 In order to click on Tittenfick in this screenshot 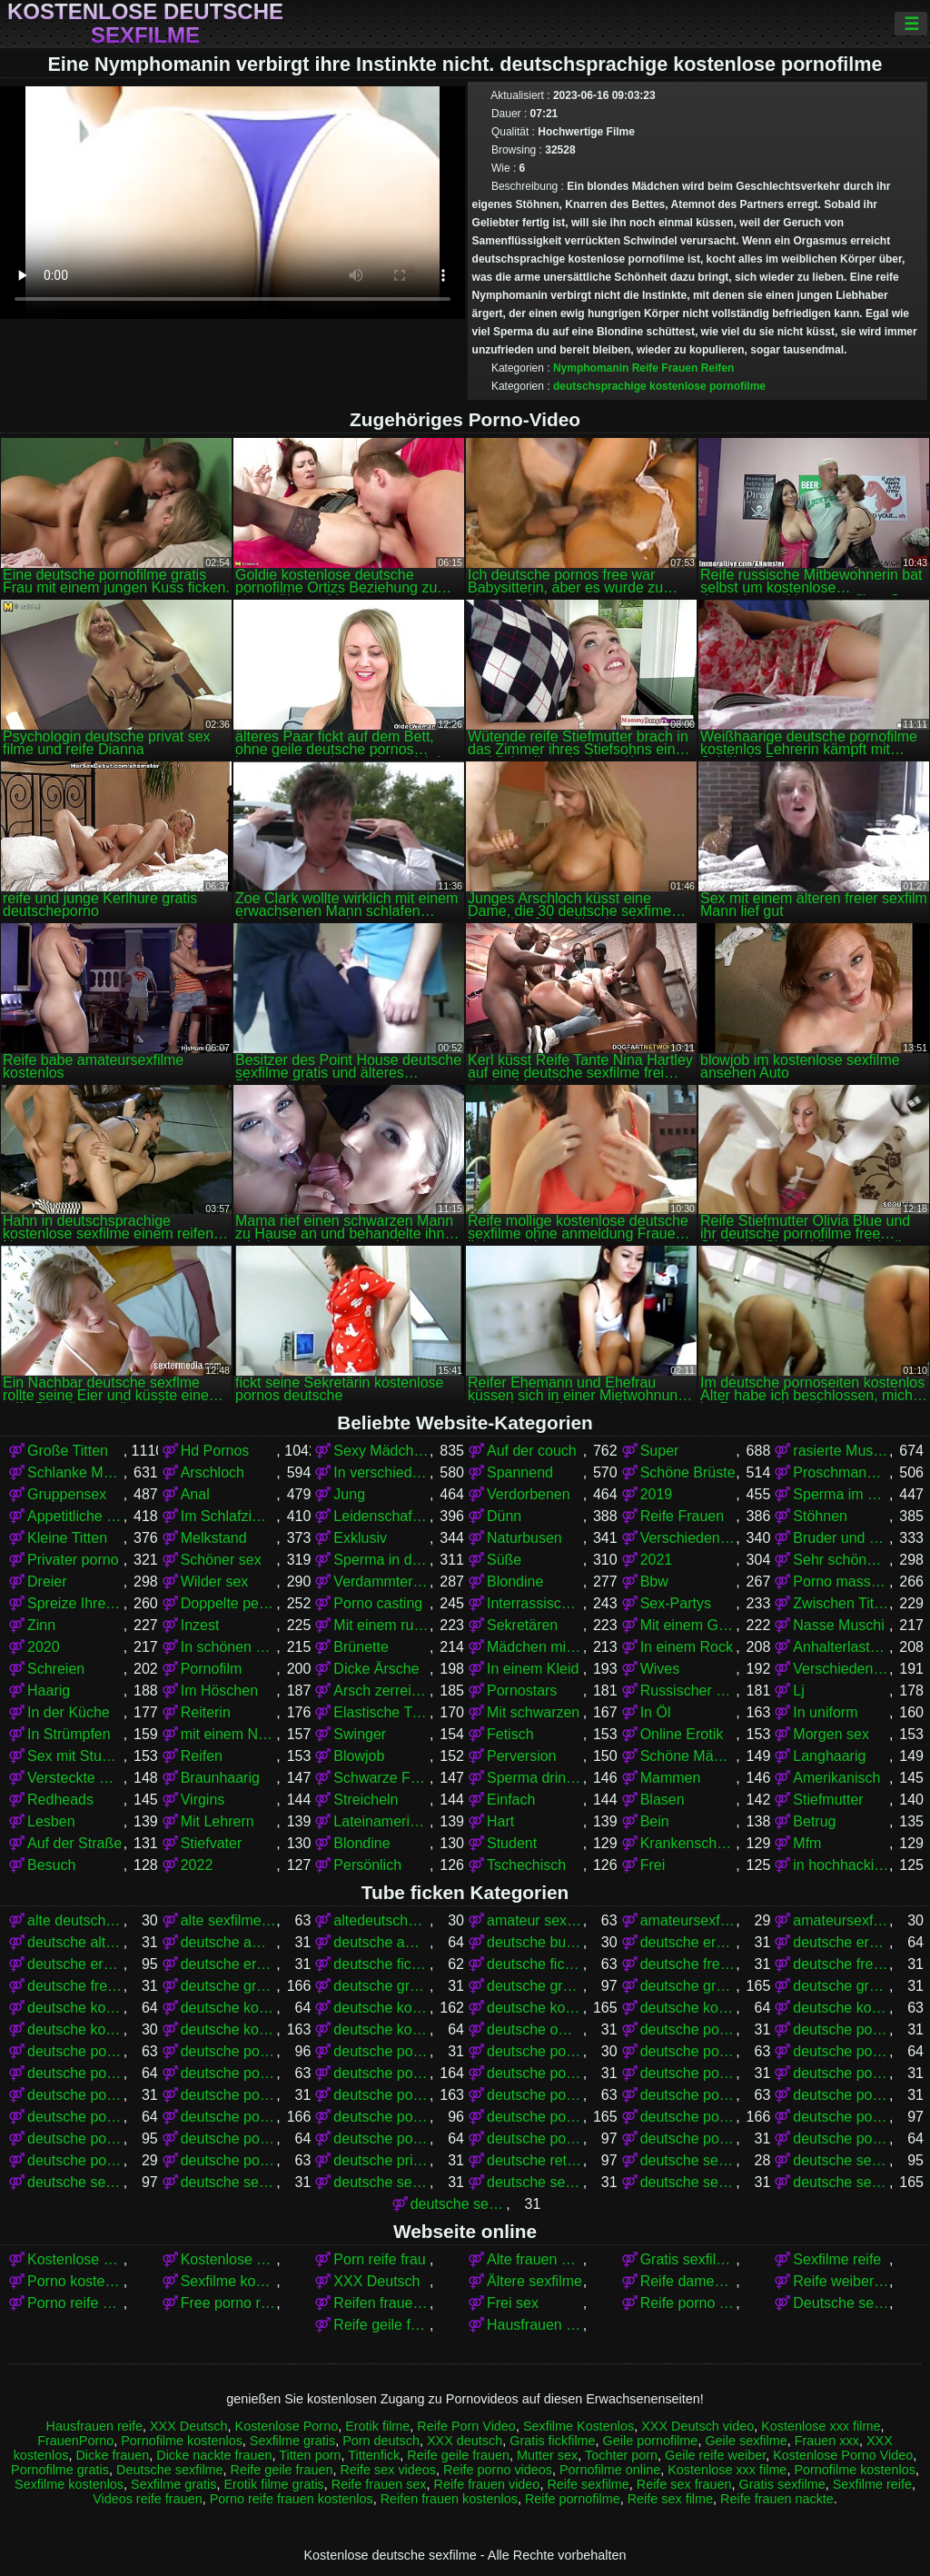, I will do `click(374, 2455)`.